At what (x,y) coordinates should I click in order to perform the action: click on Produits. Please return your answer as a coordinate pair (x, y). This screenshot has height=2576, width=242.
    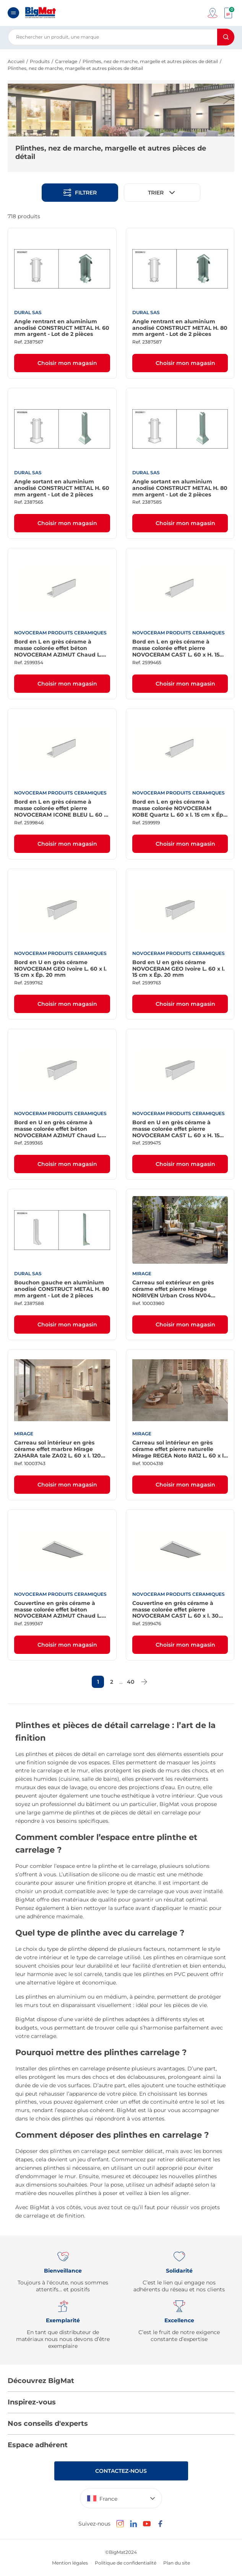
    Looking at the image, I should click on (40, 61).